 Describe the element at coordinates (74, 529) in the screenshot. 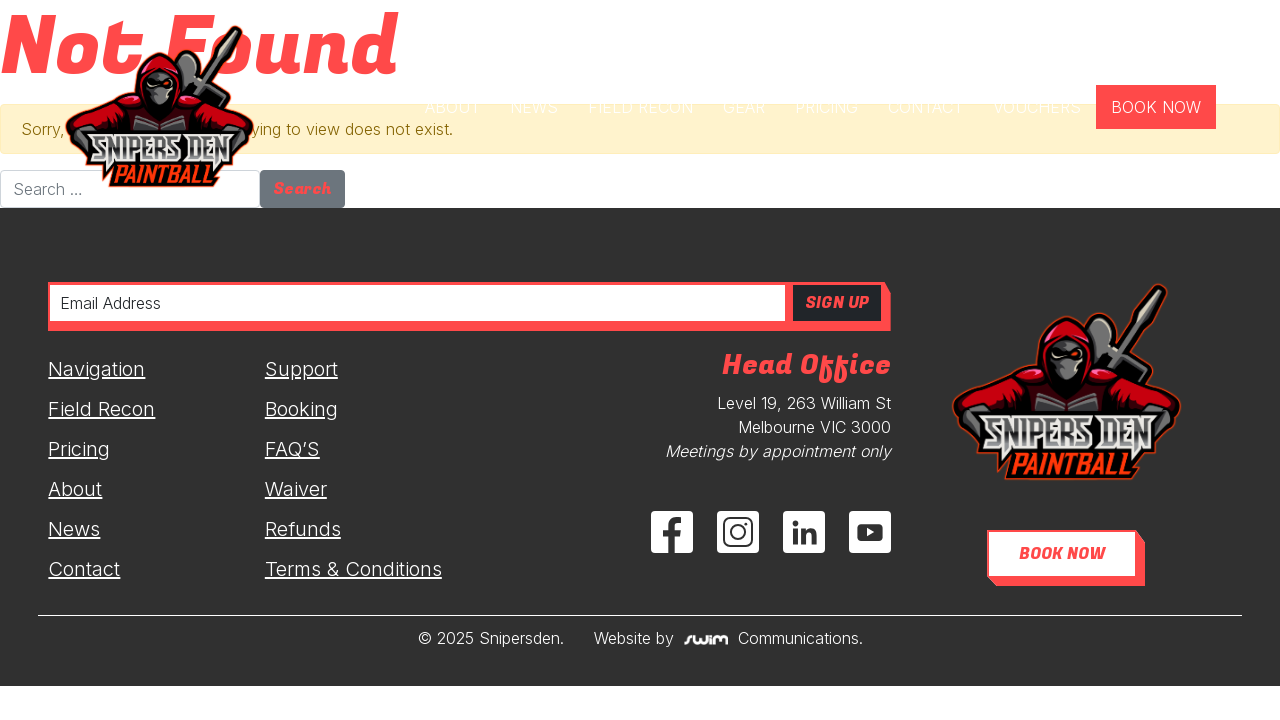

I see `News` at that location.